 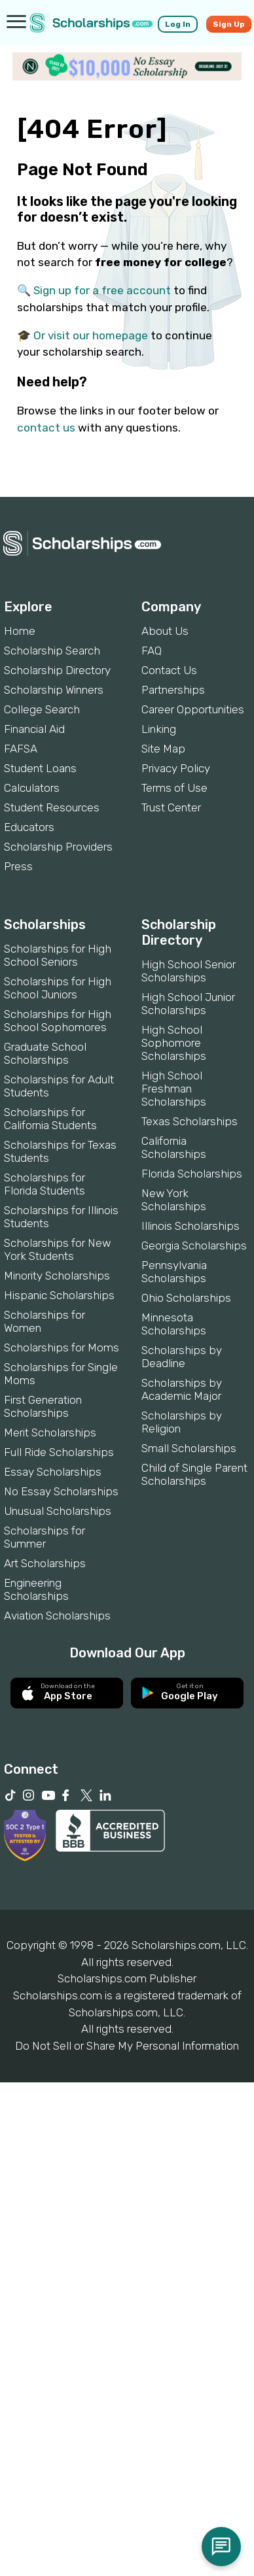 What do you see at coordinates (181, 1389) in the screenshot?
I see `Scholarships by Academic Major` at bounding box center [181, 1389].